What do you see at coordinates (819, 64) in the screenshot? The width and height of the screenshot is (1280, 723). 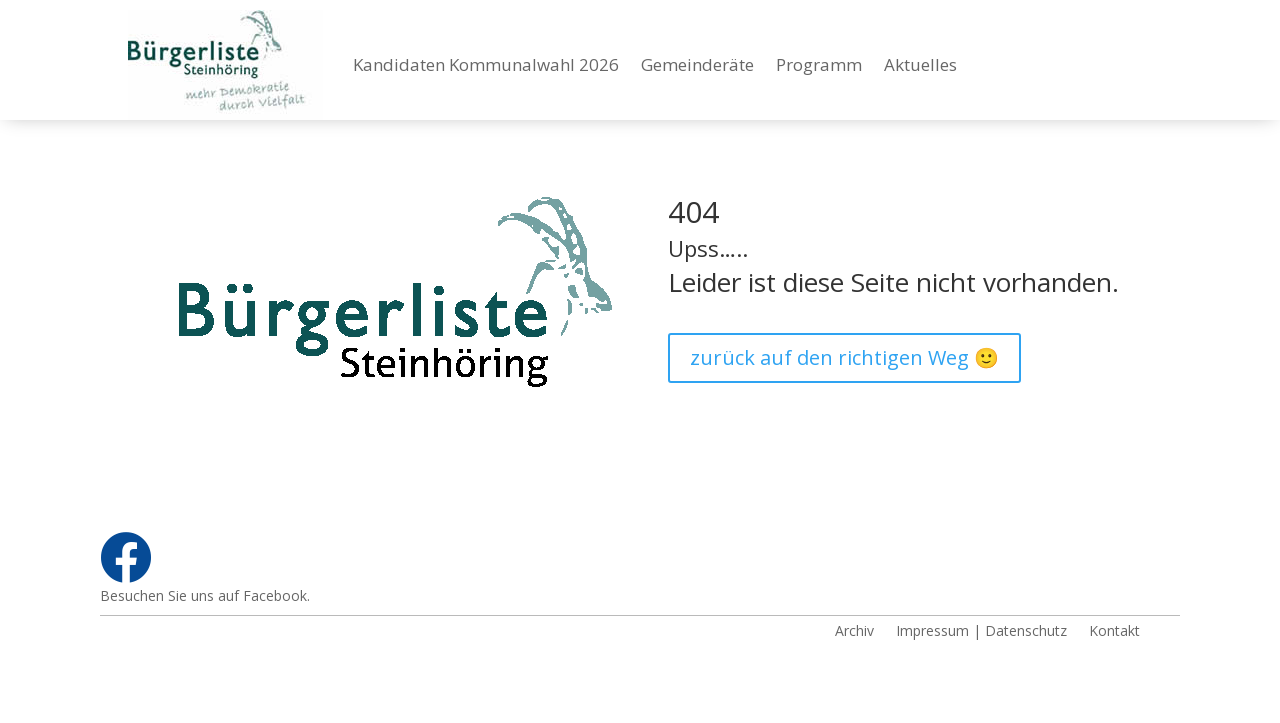 I see `Programm` at bounding box center [819, 64].